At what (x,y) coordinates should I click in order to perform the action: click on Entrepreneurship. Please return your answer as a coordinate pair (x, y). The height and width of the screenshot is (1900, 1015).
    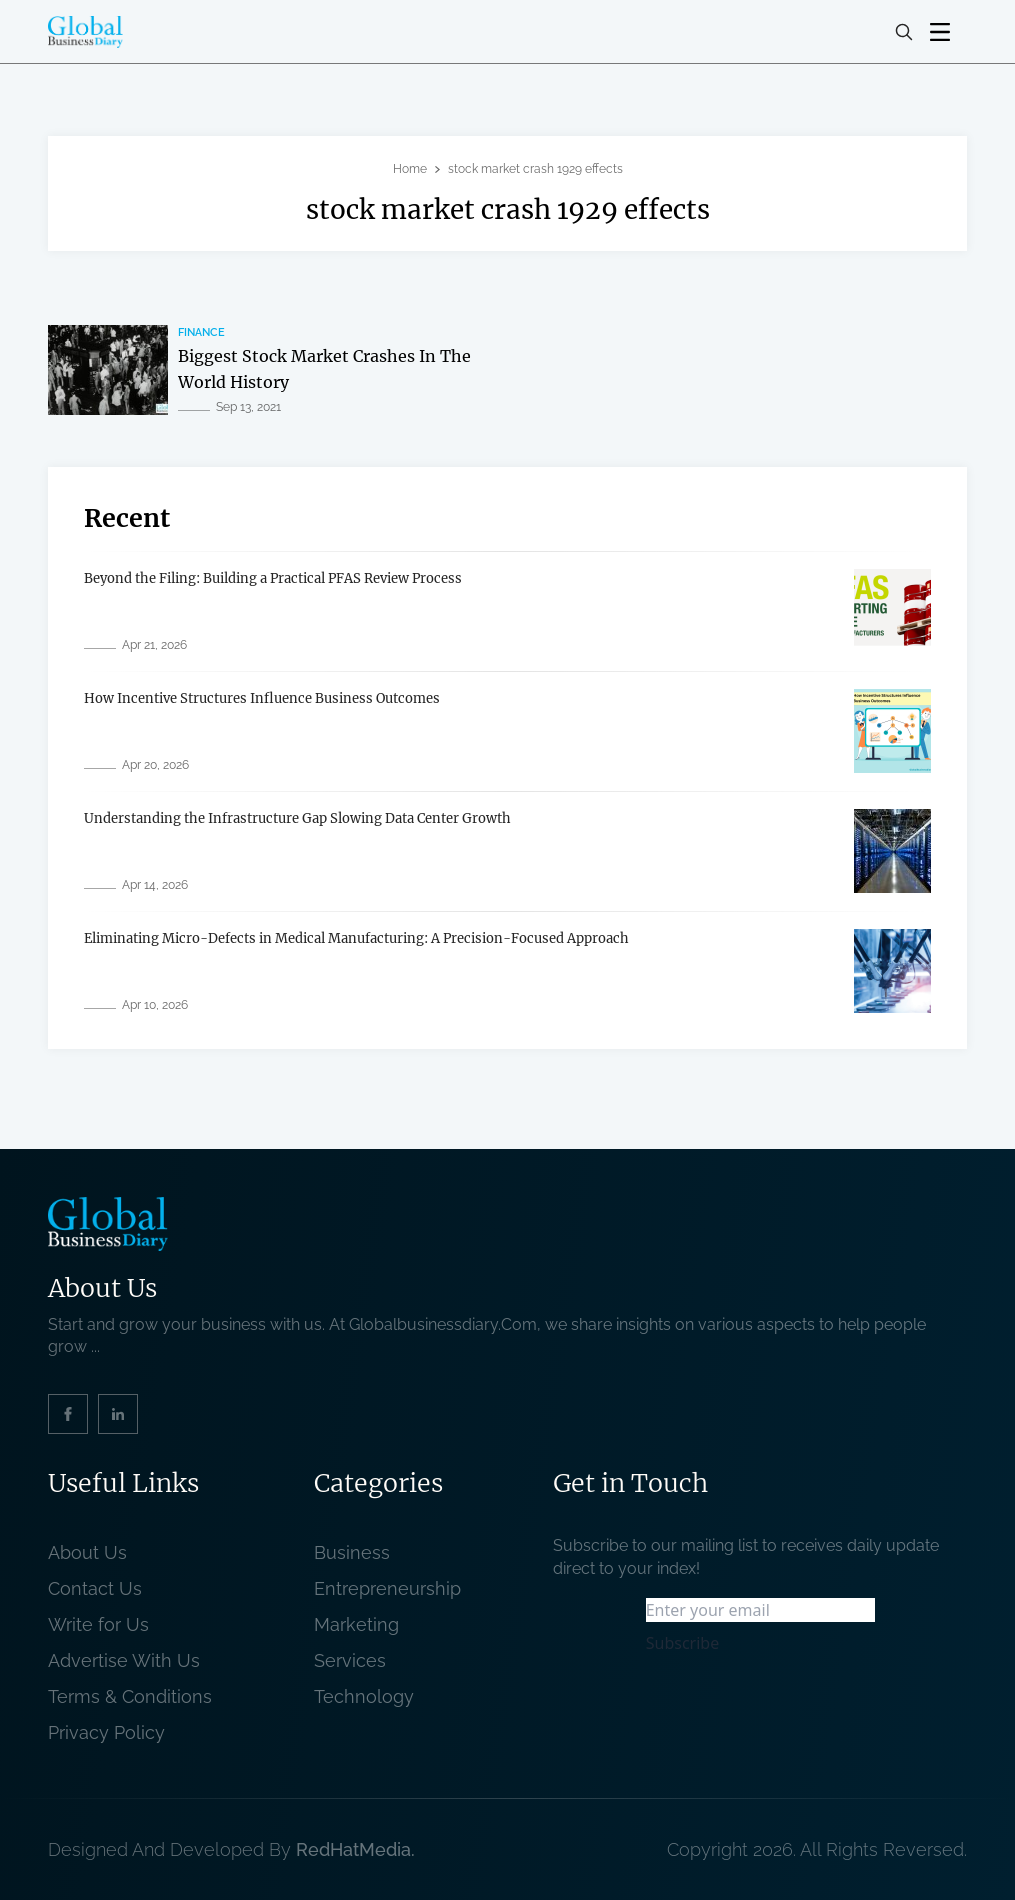
    Looking at the image, I should click on (387, 1588).